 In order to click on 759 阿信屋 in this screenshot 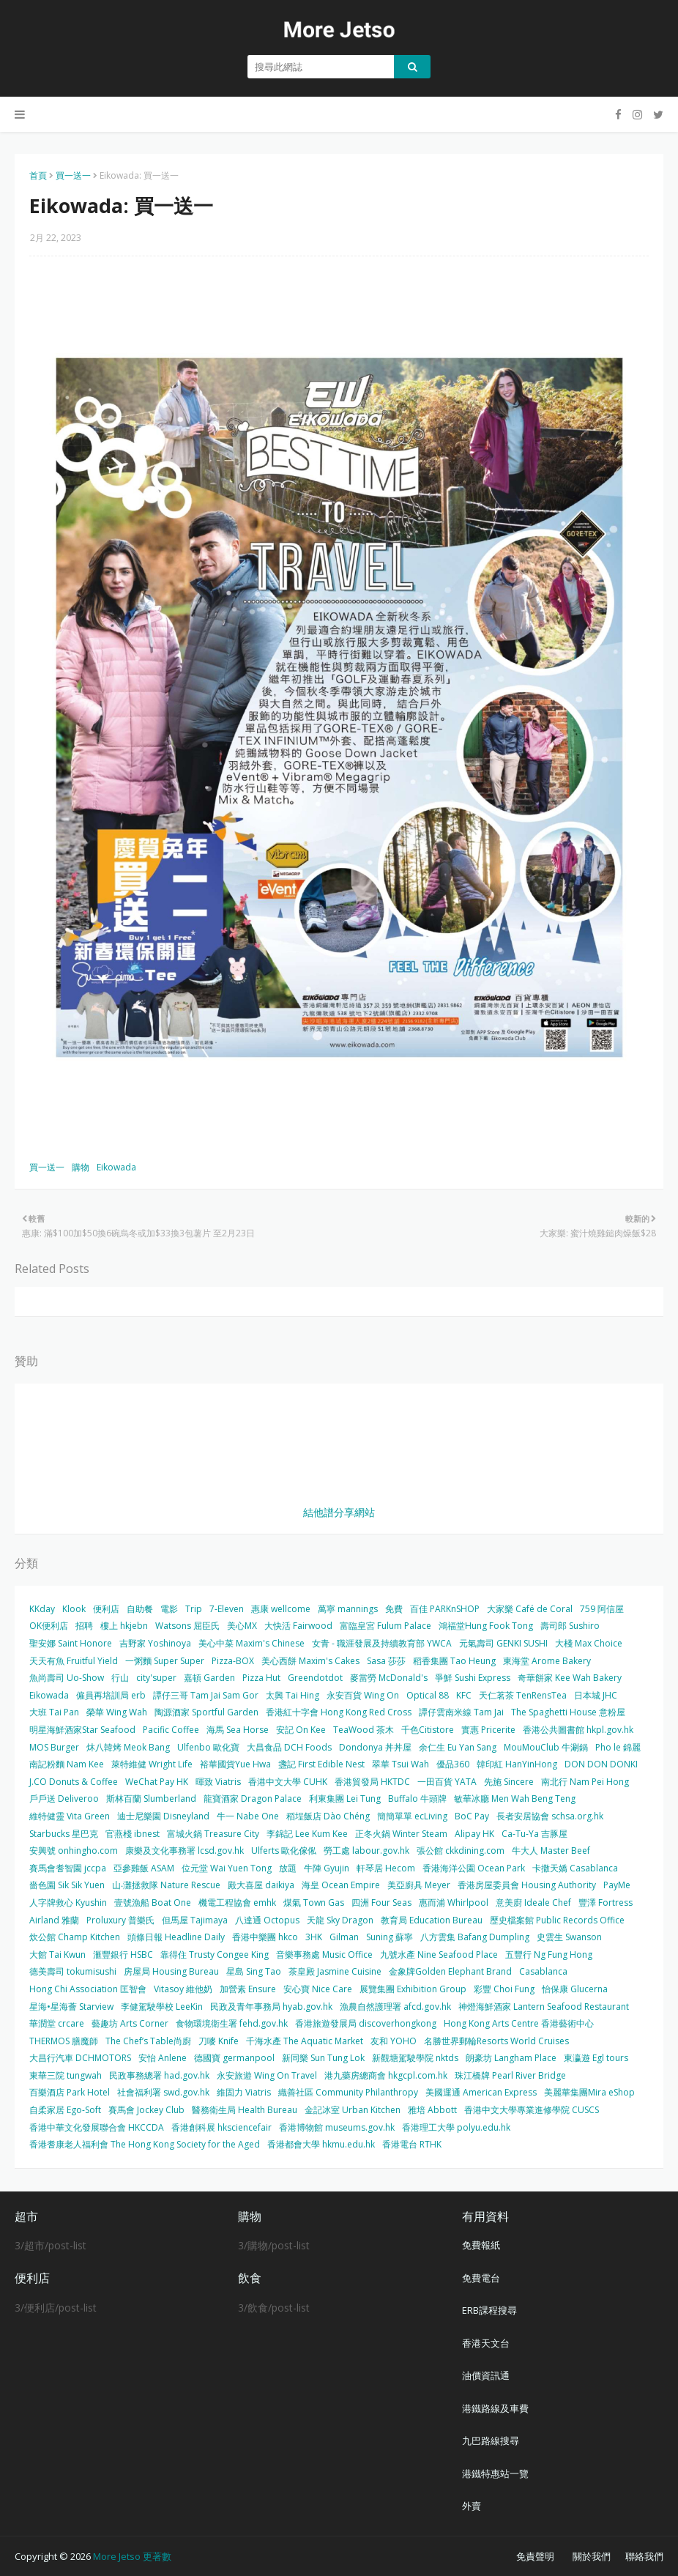, I will do `click(602, 1609)`.